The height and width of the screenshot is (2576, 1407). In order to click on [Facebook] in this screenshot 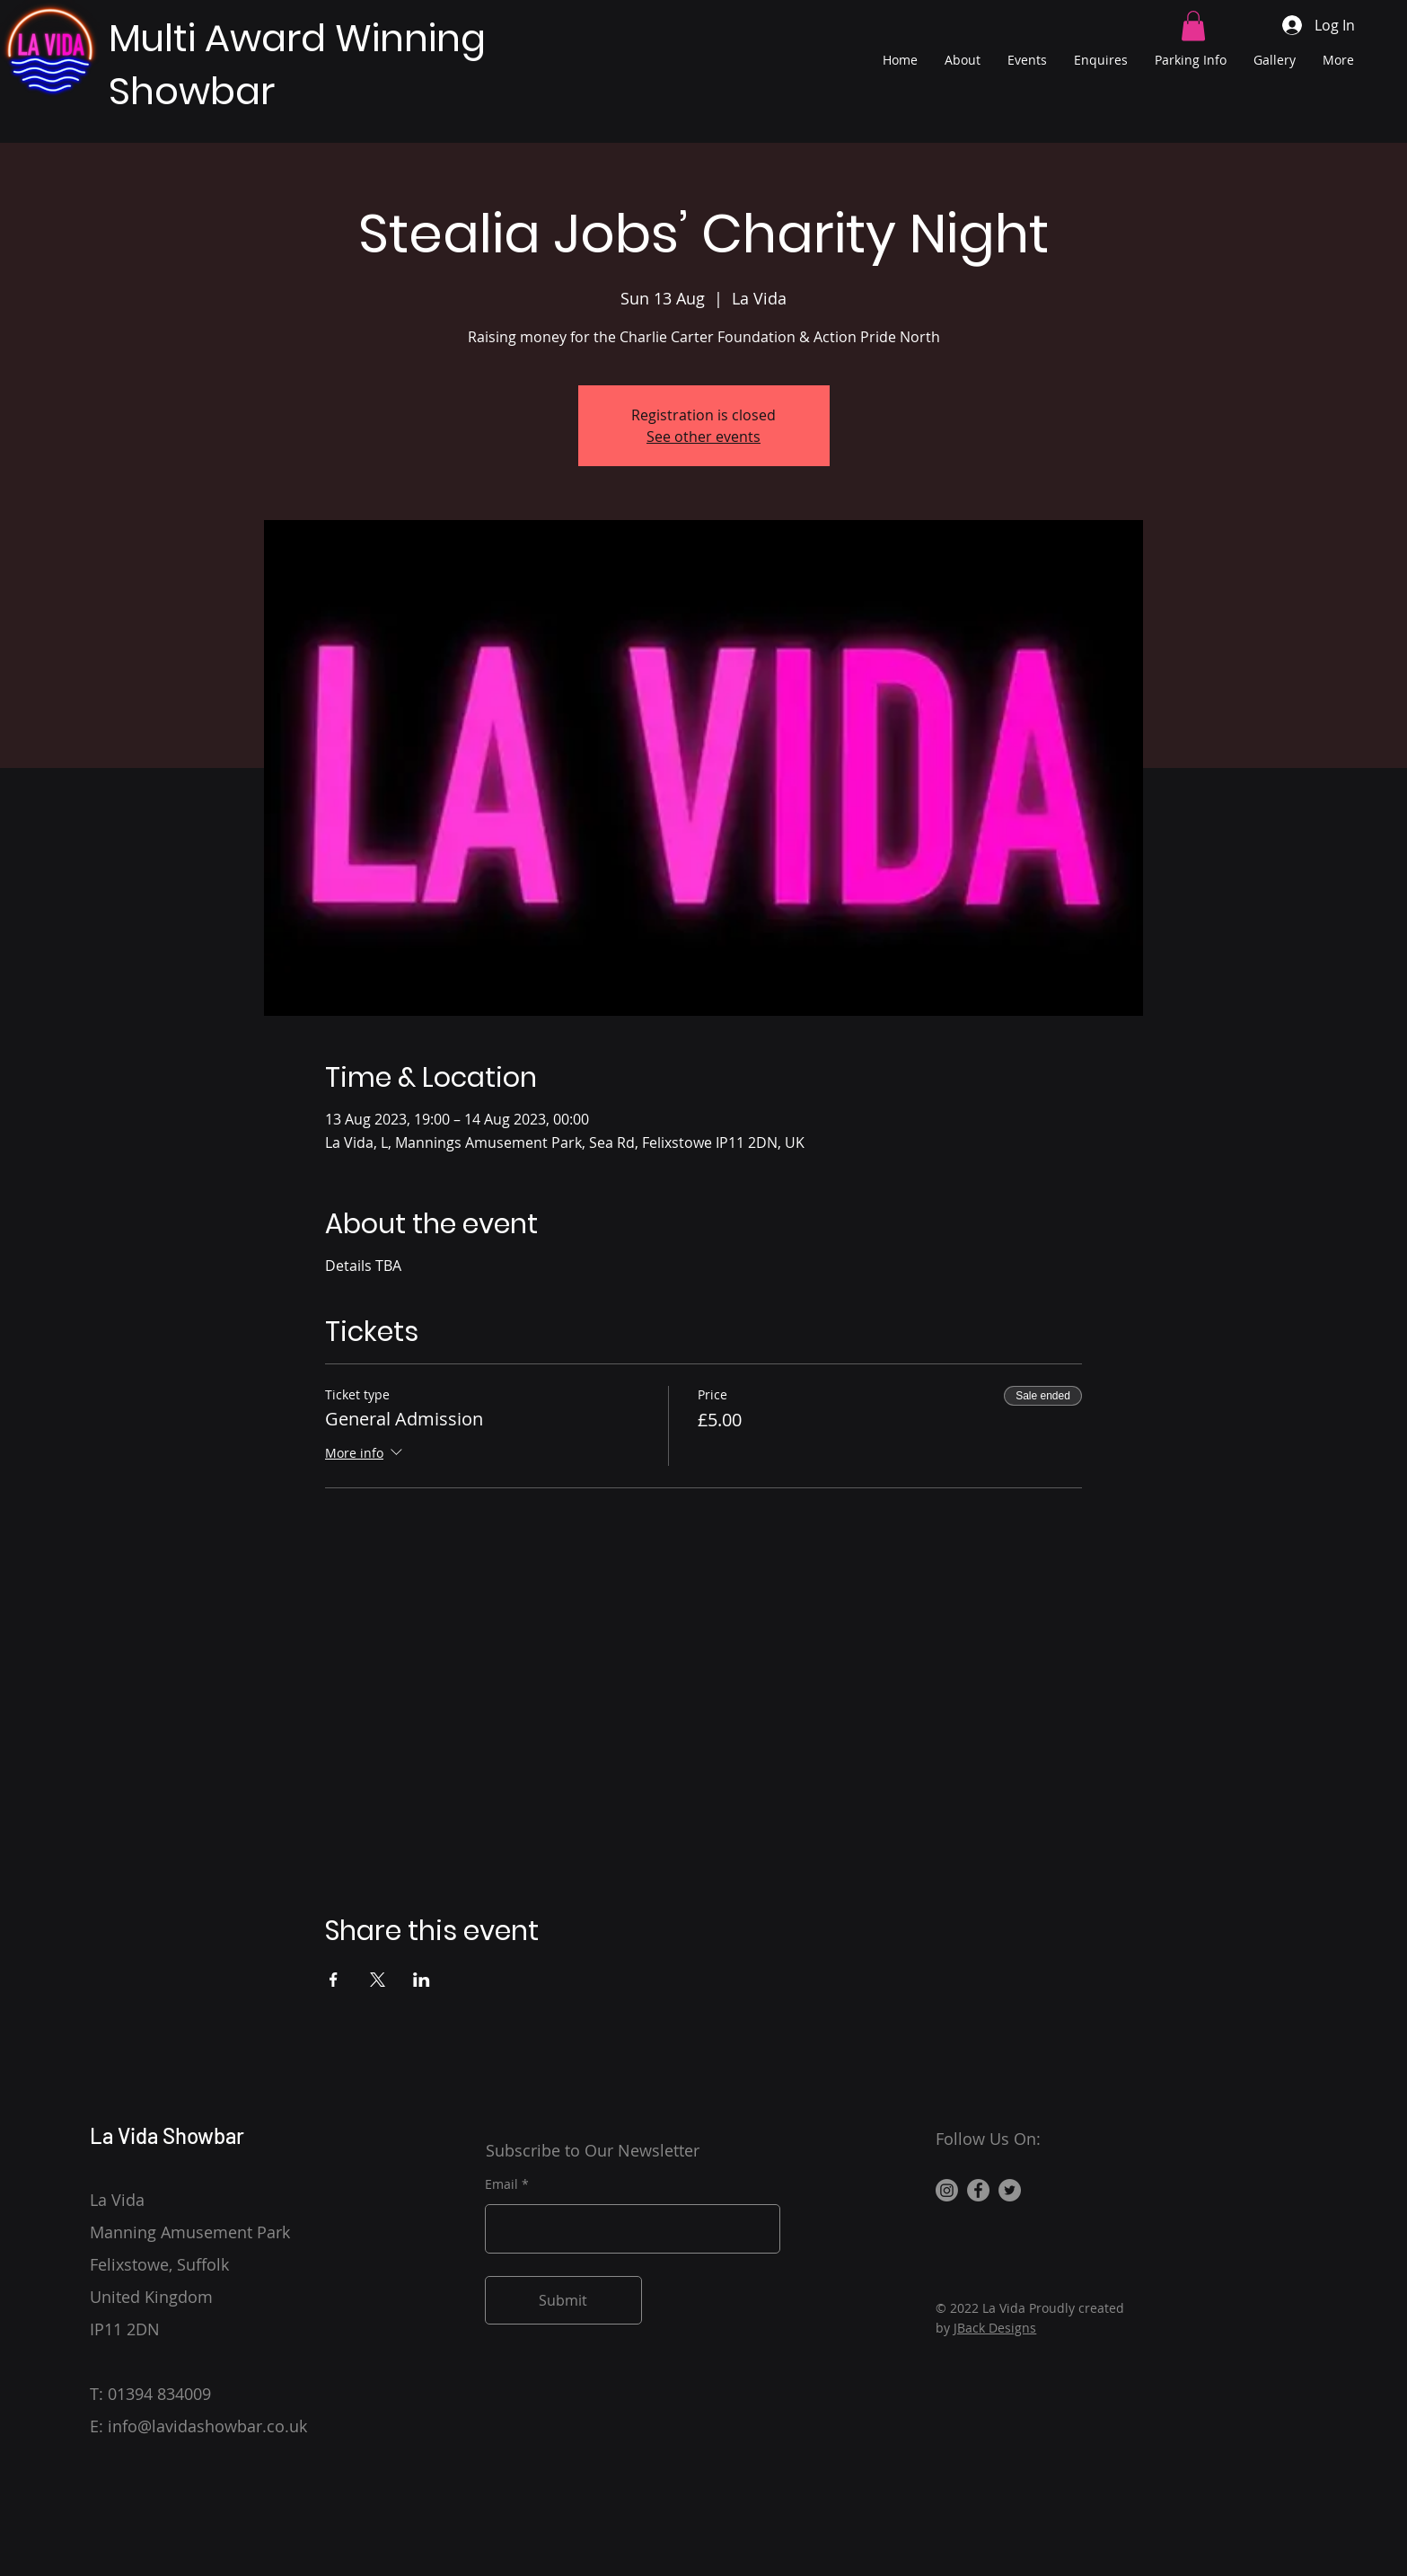, I will do `click(978, 2190)`.